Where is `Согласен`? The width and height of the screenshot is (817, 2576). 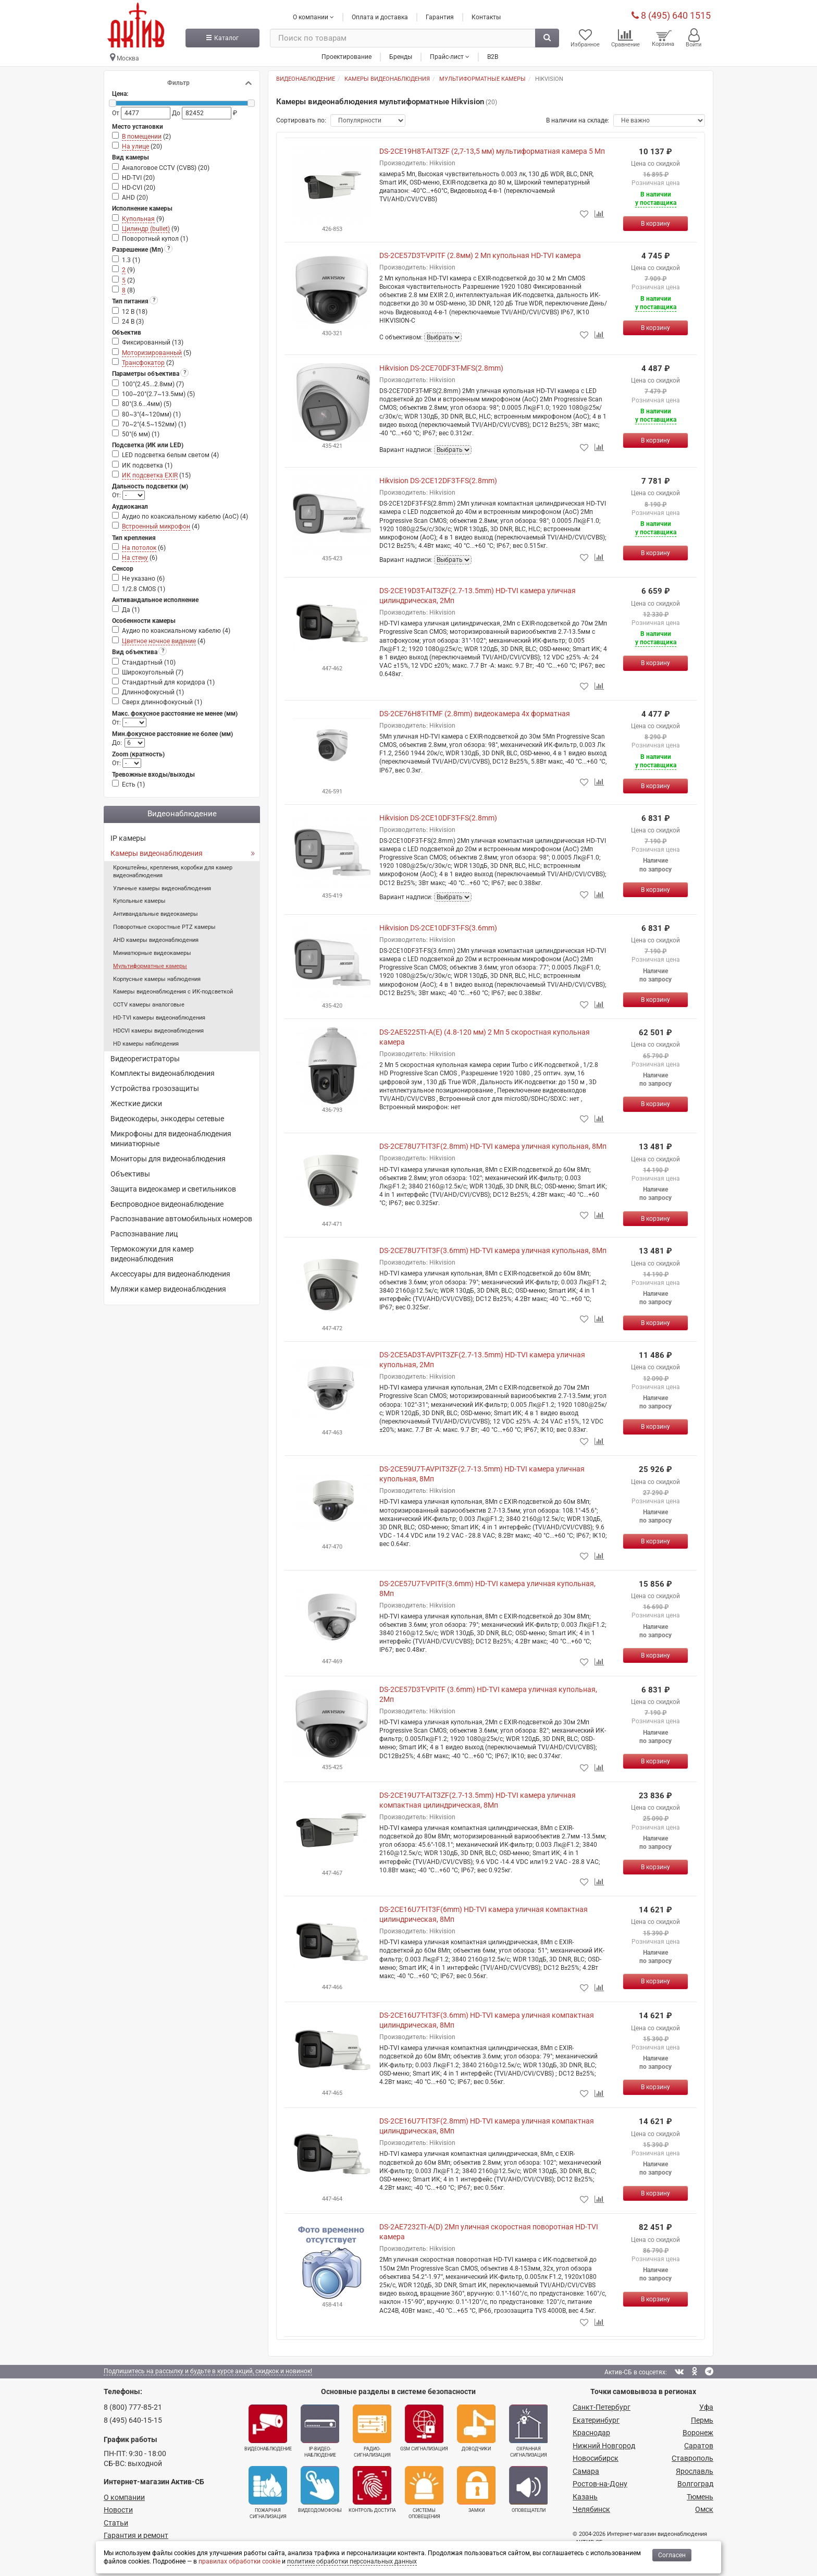 Согласен is located at coordinates (672, 2555).